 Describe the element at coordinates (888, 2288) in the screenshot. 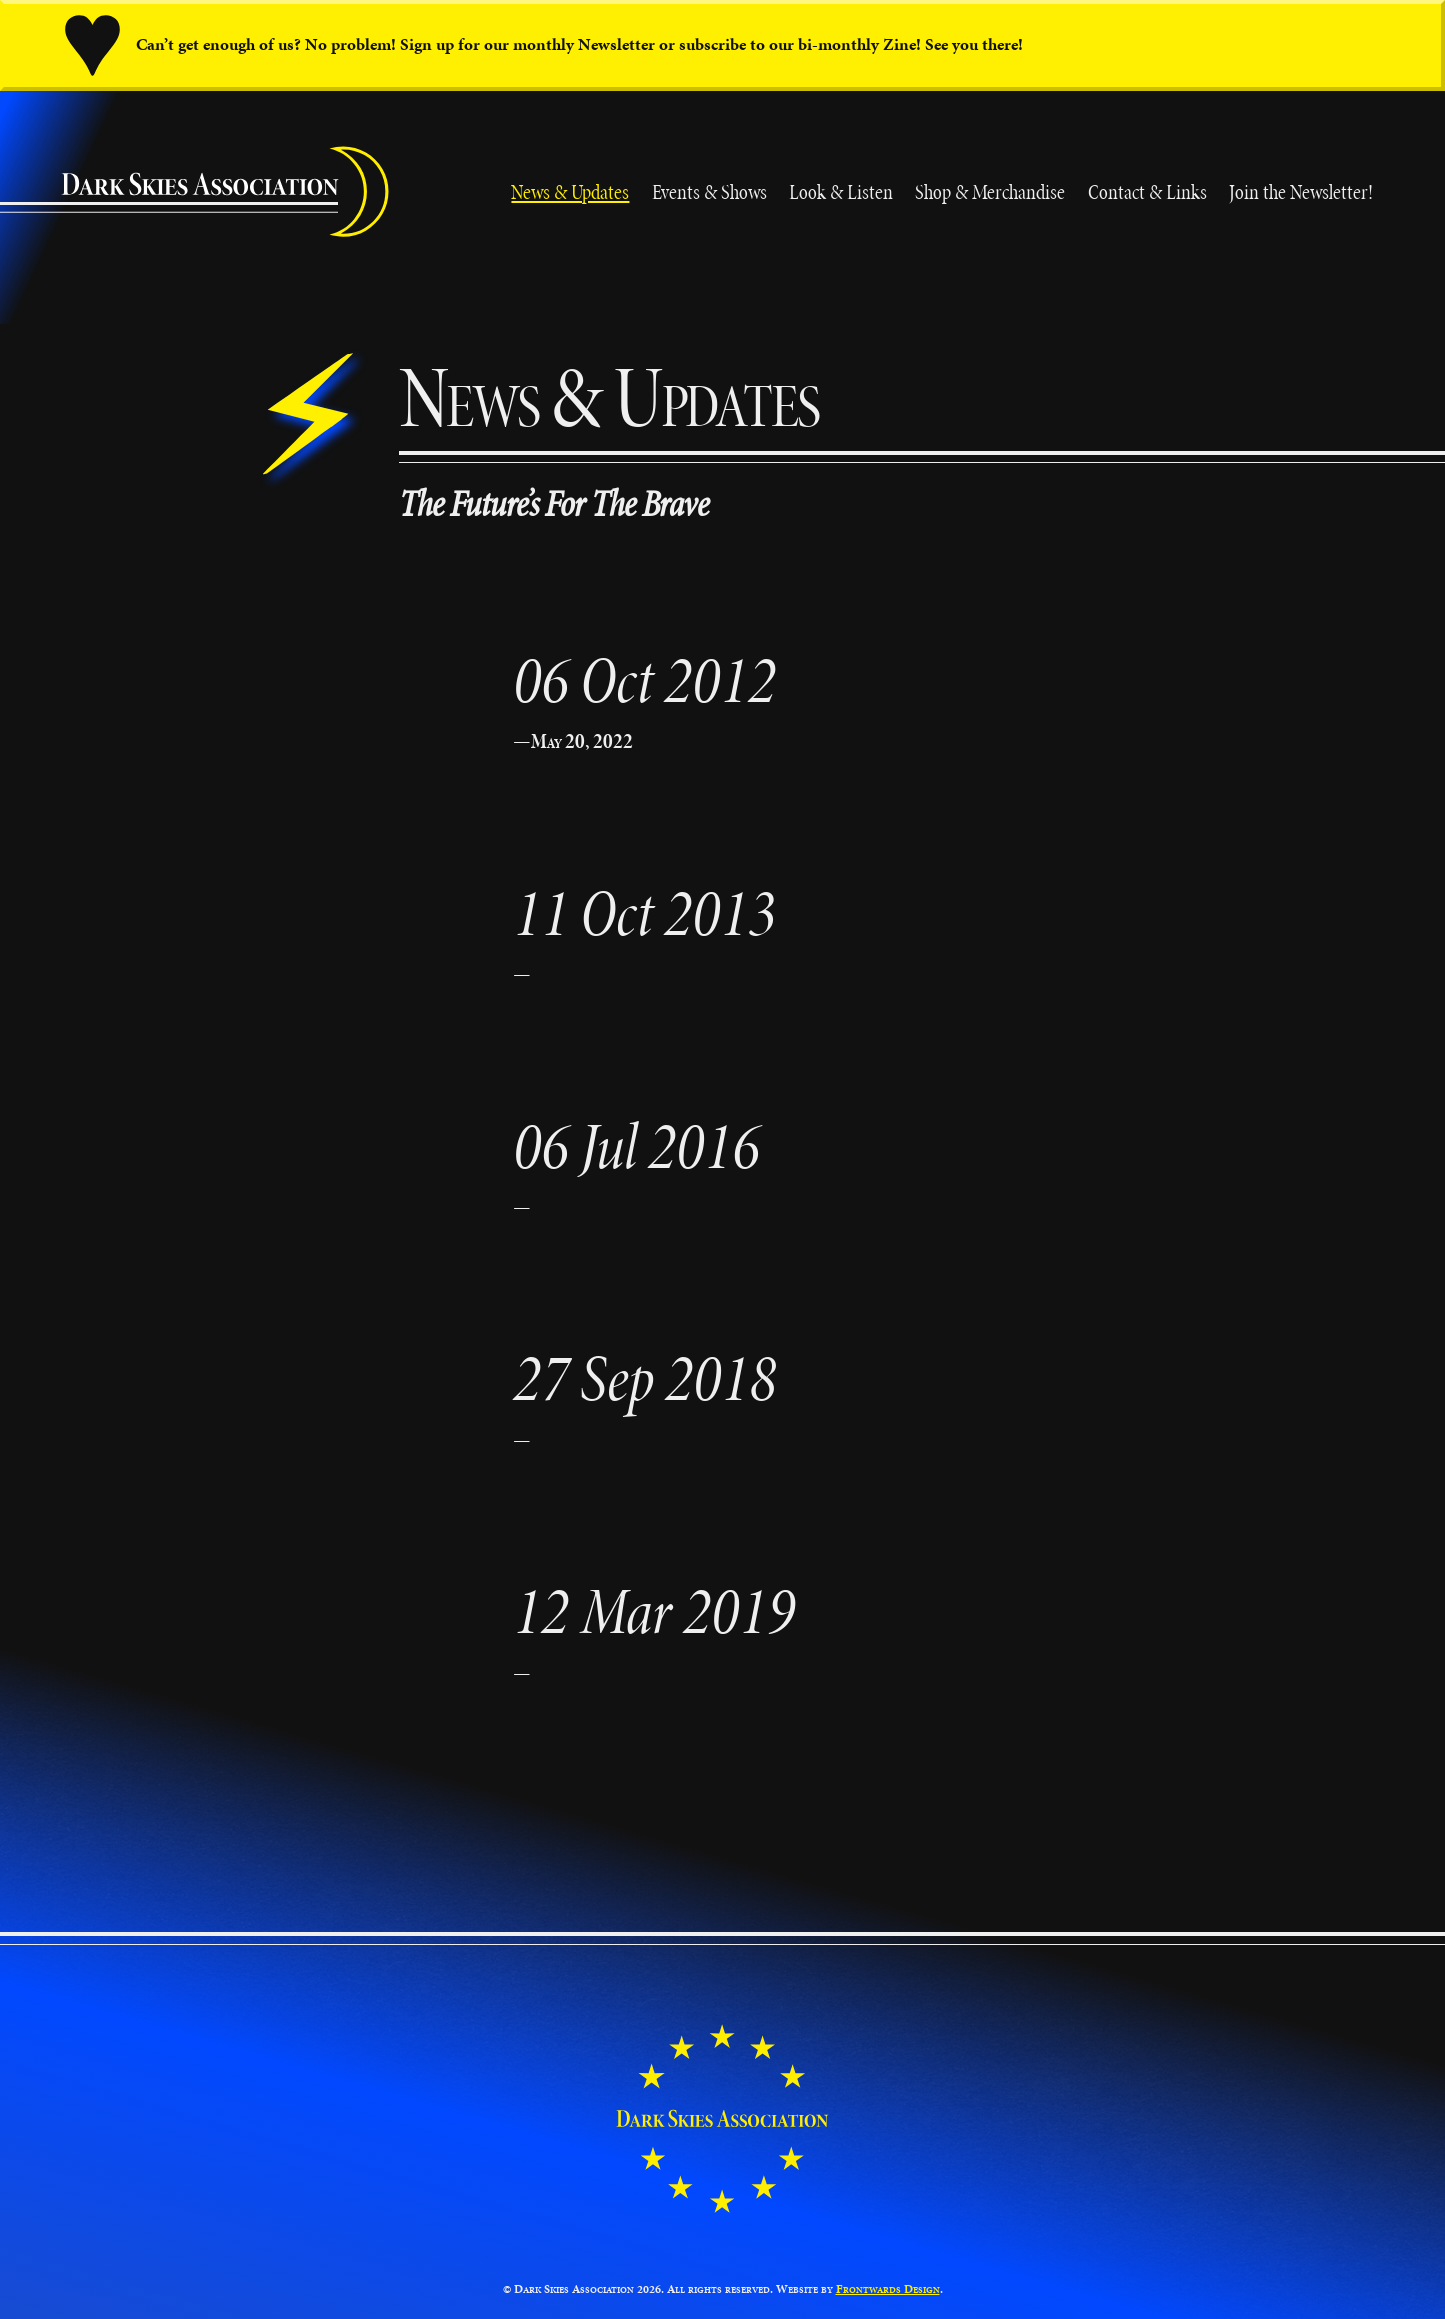

I see `Frontwards Design` at that location.